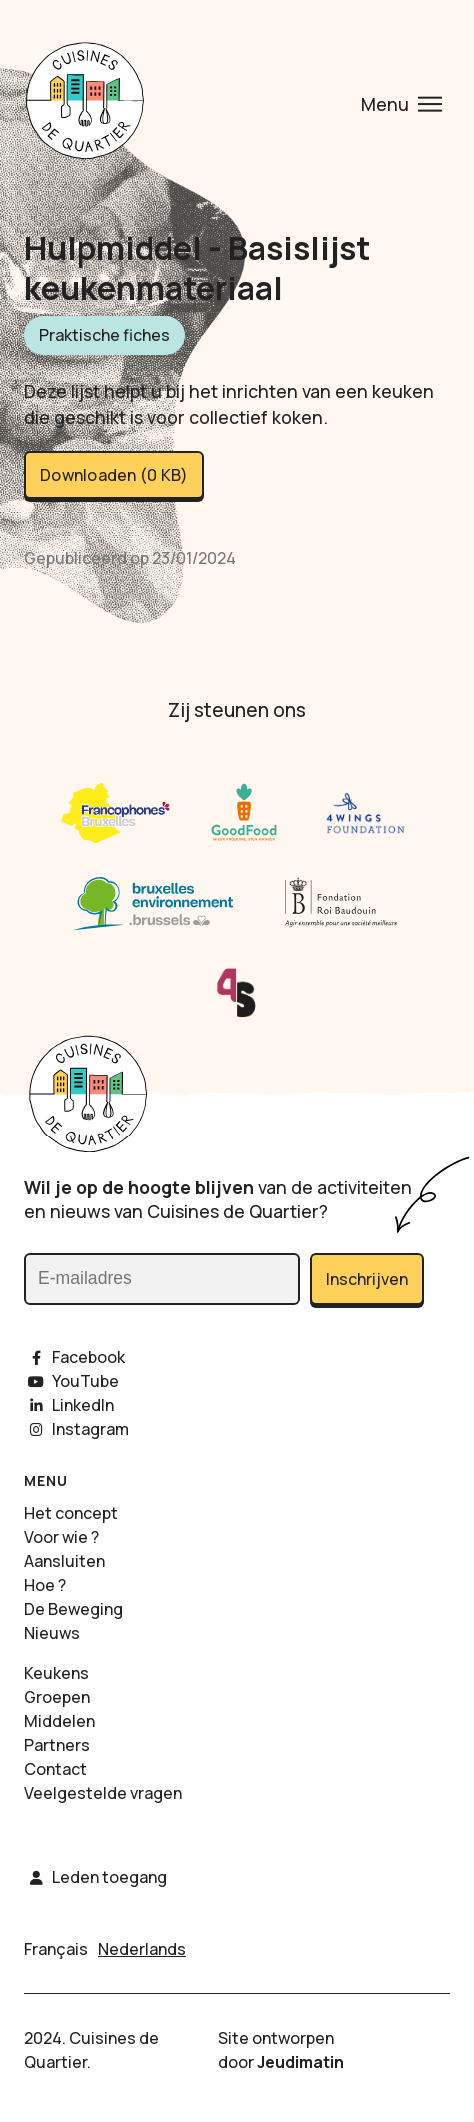 This screenshot has height=2122, width=474. Describe the element at coordinates (95, 1877) in the screenshot. I see `Leden toegang` at that location.